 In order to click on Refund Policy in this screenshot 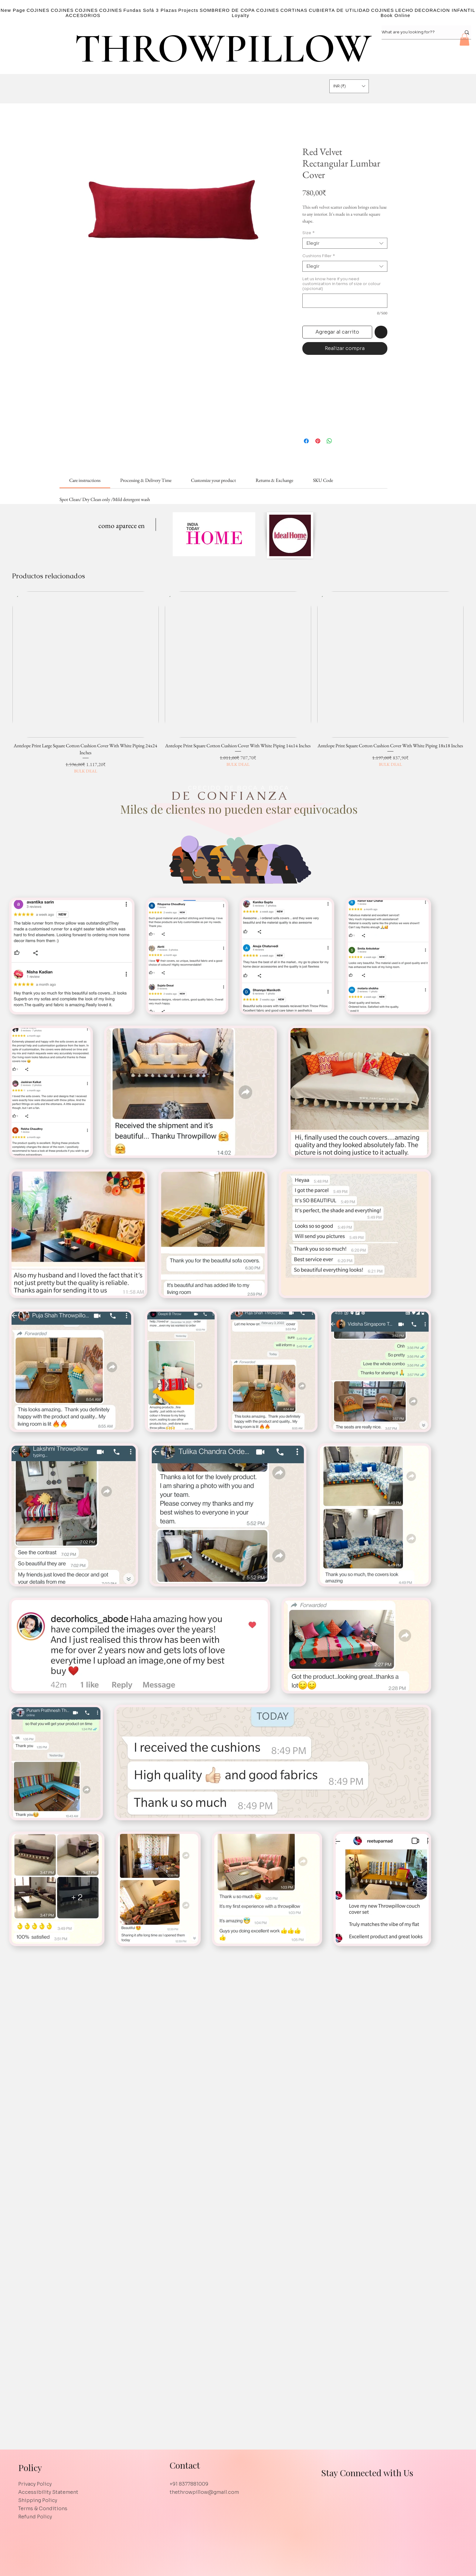, I will do `click(35, 2517)`.